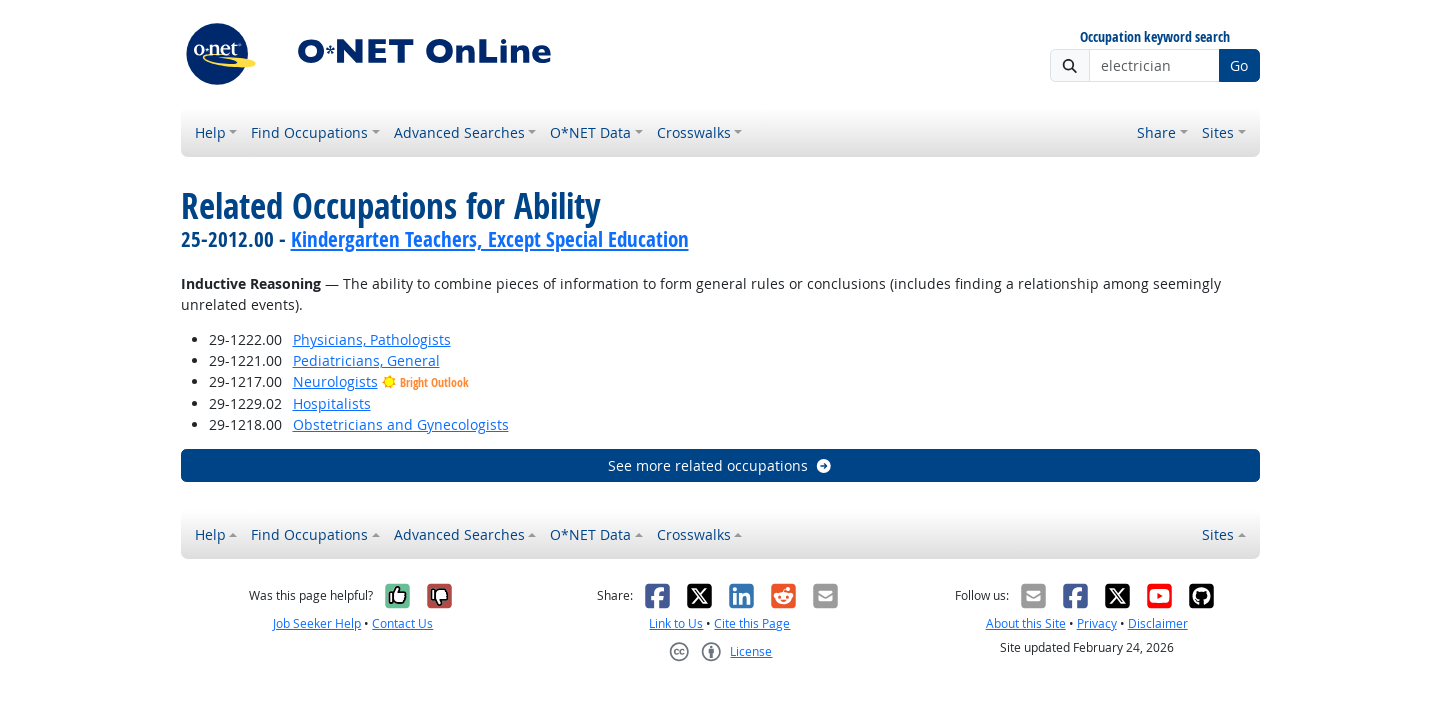 The width and height of the screenshot is (1440, 720). I want to click on Find Occupations, so click(309, 132).